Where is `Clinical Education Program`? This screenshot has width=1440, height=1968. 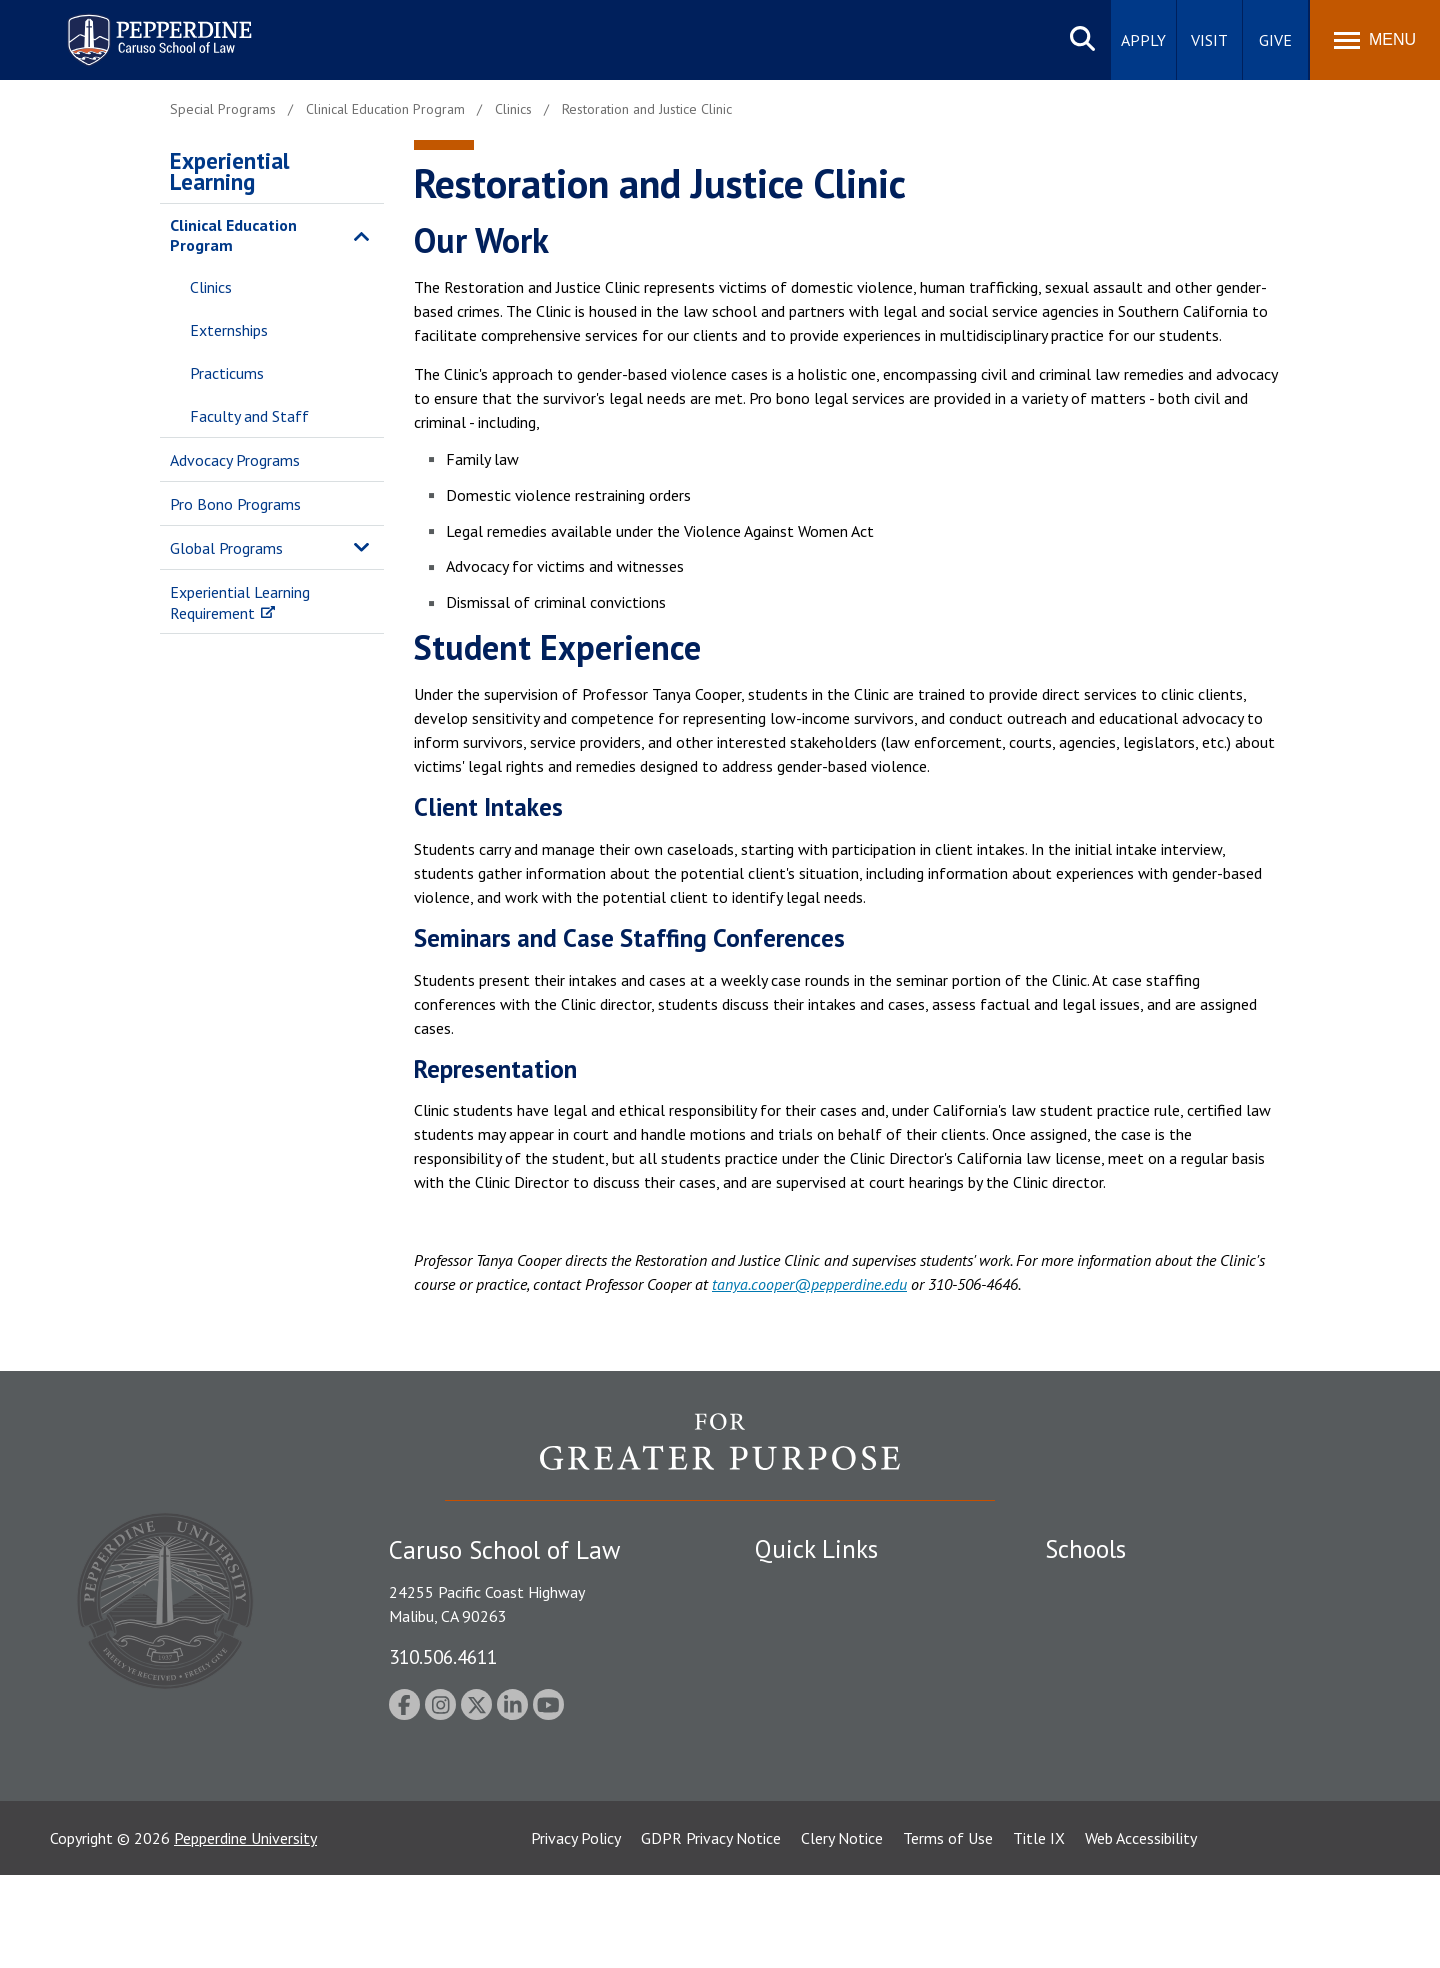
Clinical Education Program is located at coordinates (233, 235).